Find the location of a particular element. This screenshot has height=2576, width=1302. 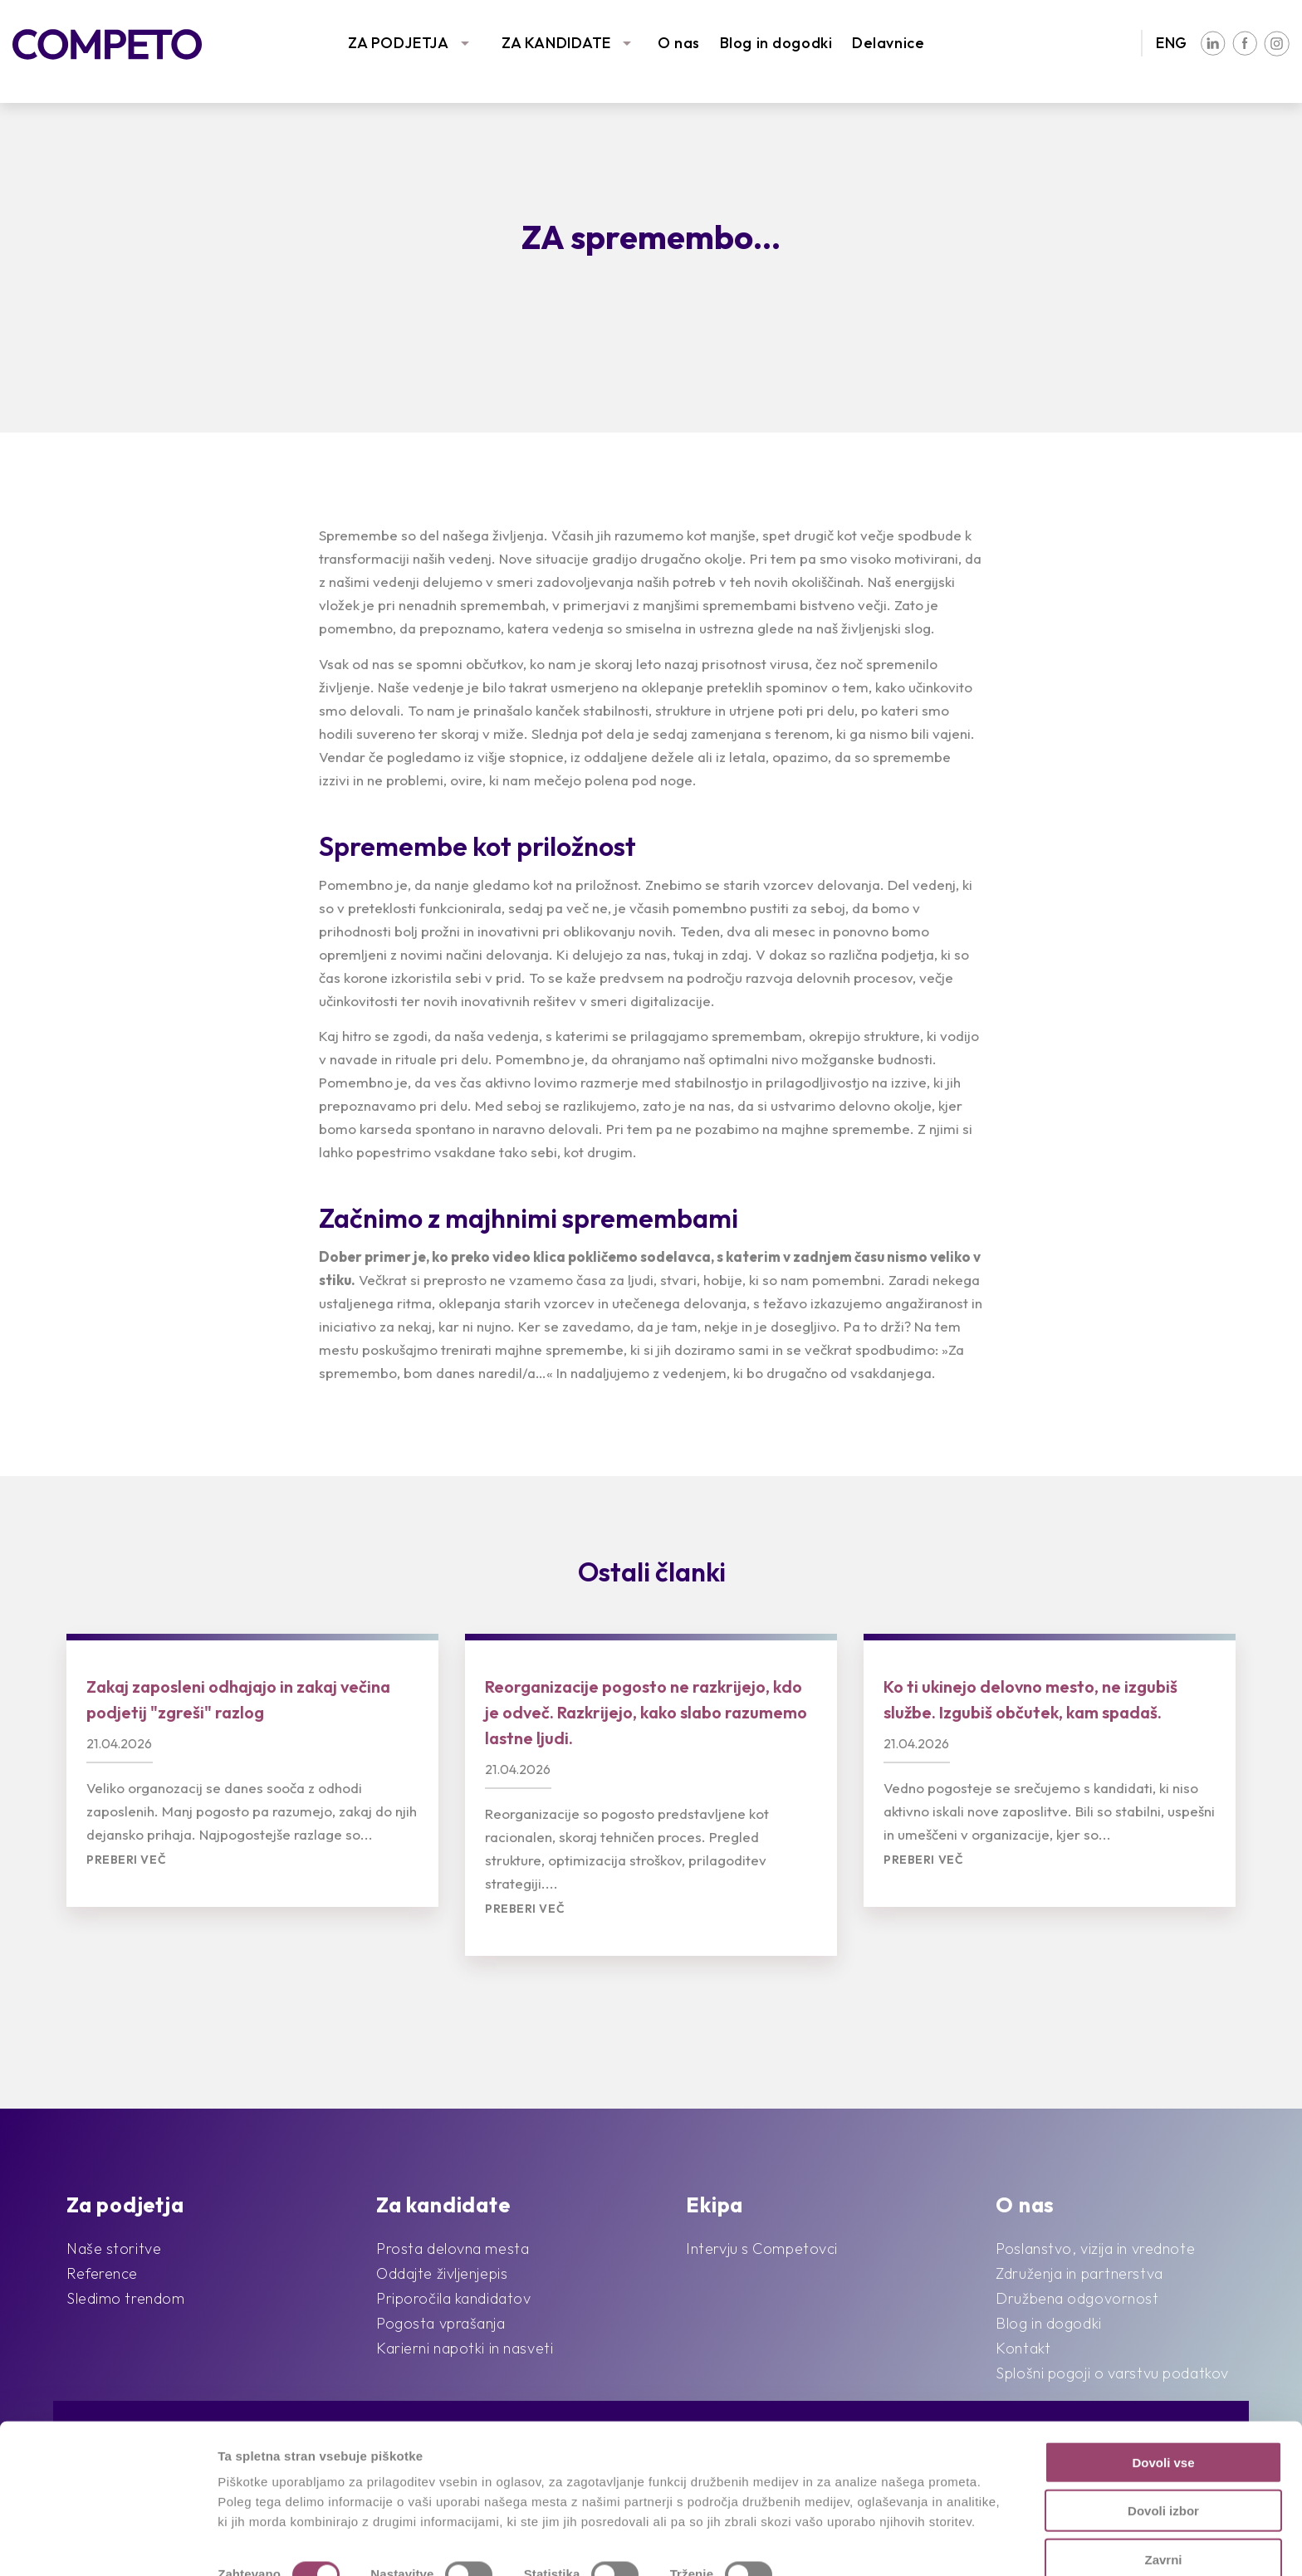

Zavrni is located at coordinates (1163, 2511).